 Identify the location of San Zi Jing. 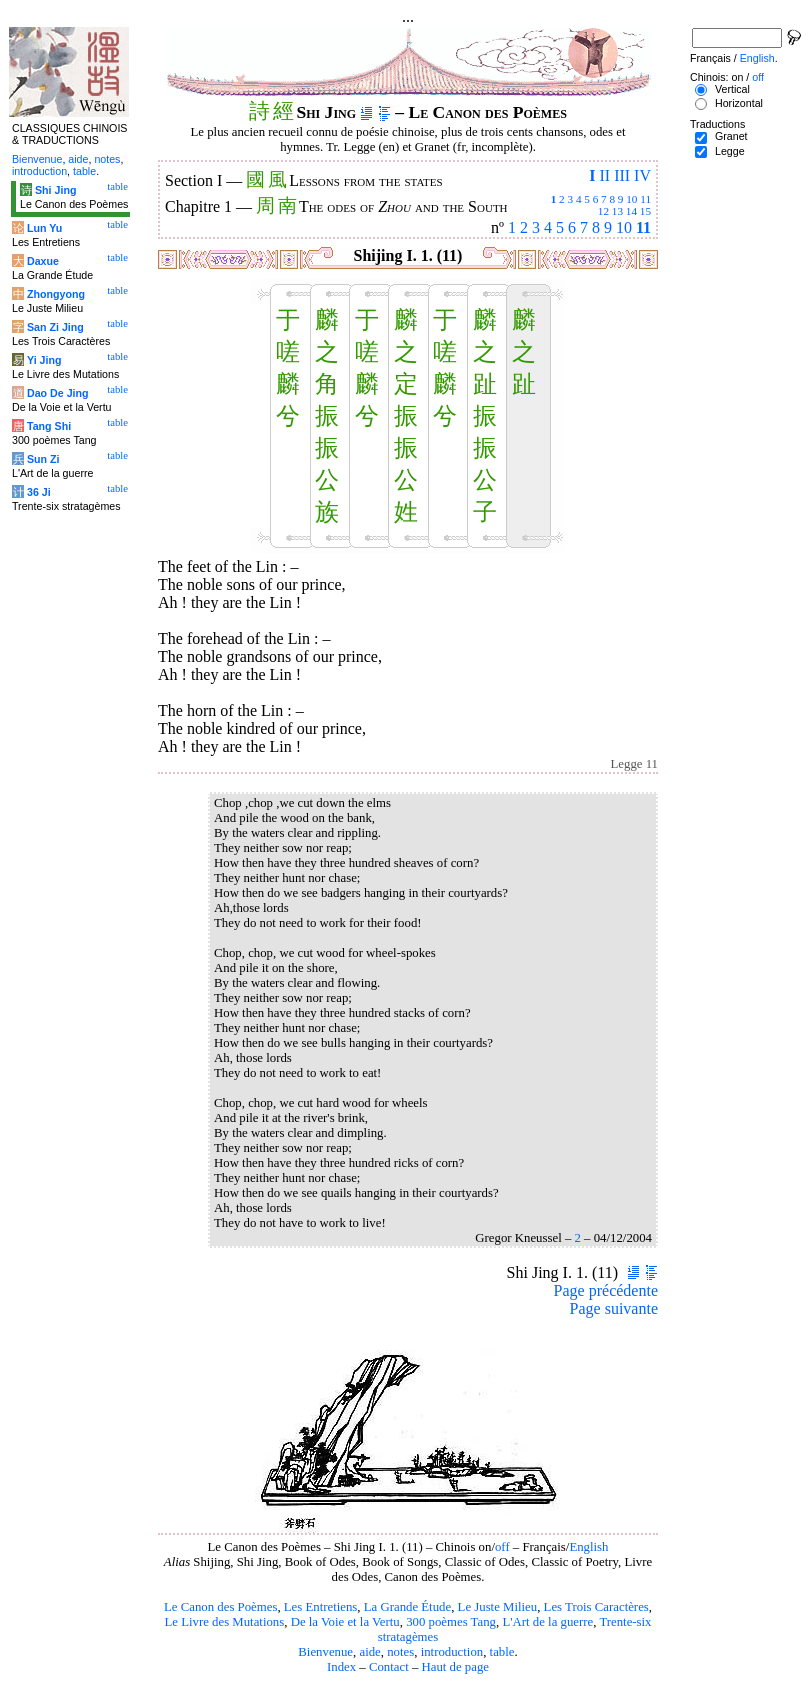
(55, 327).